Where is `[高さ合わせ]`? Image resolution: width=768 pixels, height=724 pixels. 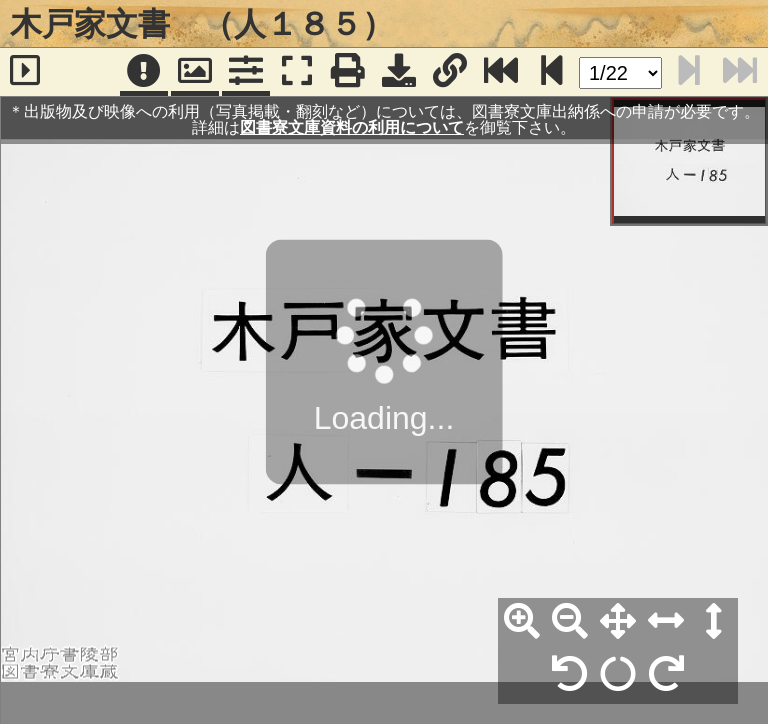 [高さ合わせ] is located at coordinates (714, 622).